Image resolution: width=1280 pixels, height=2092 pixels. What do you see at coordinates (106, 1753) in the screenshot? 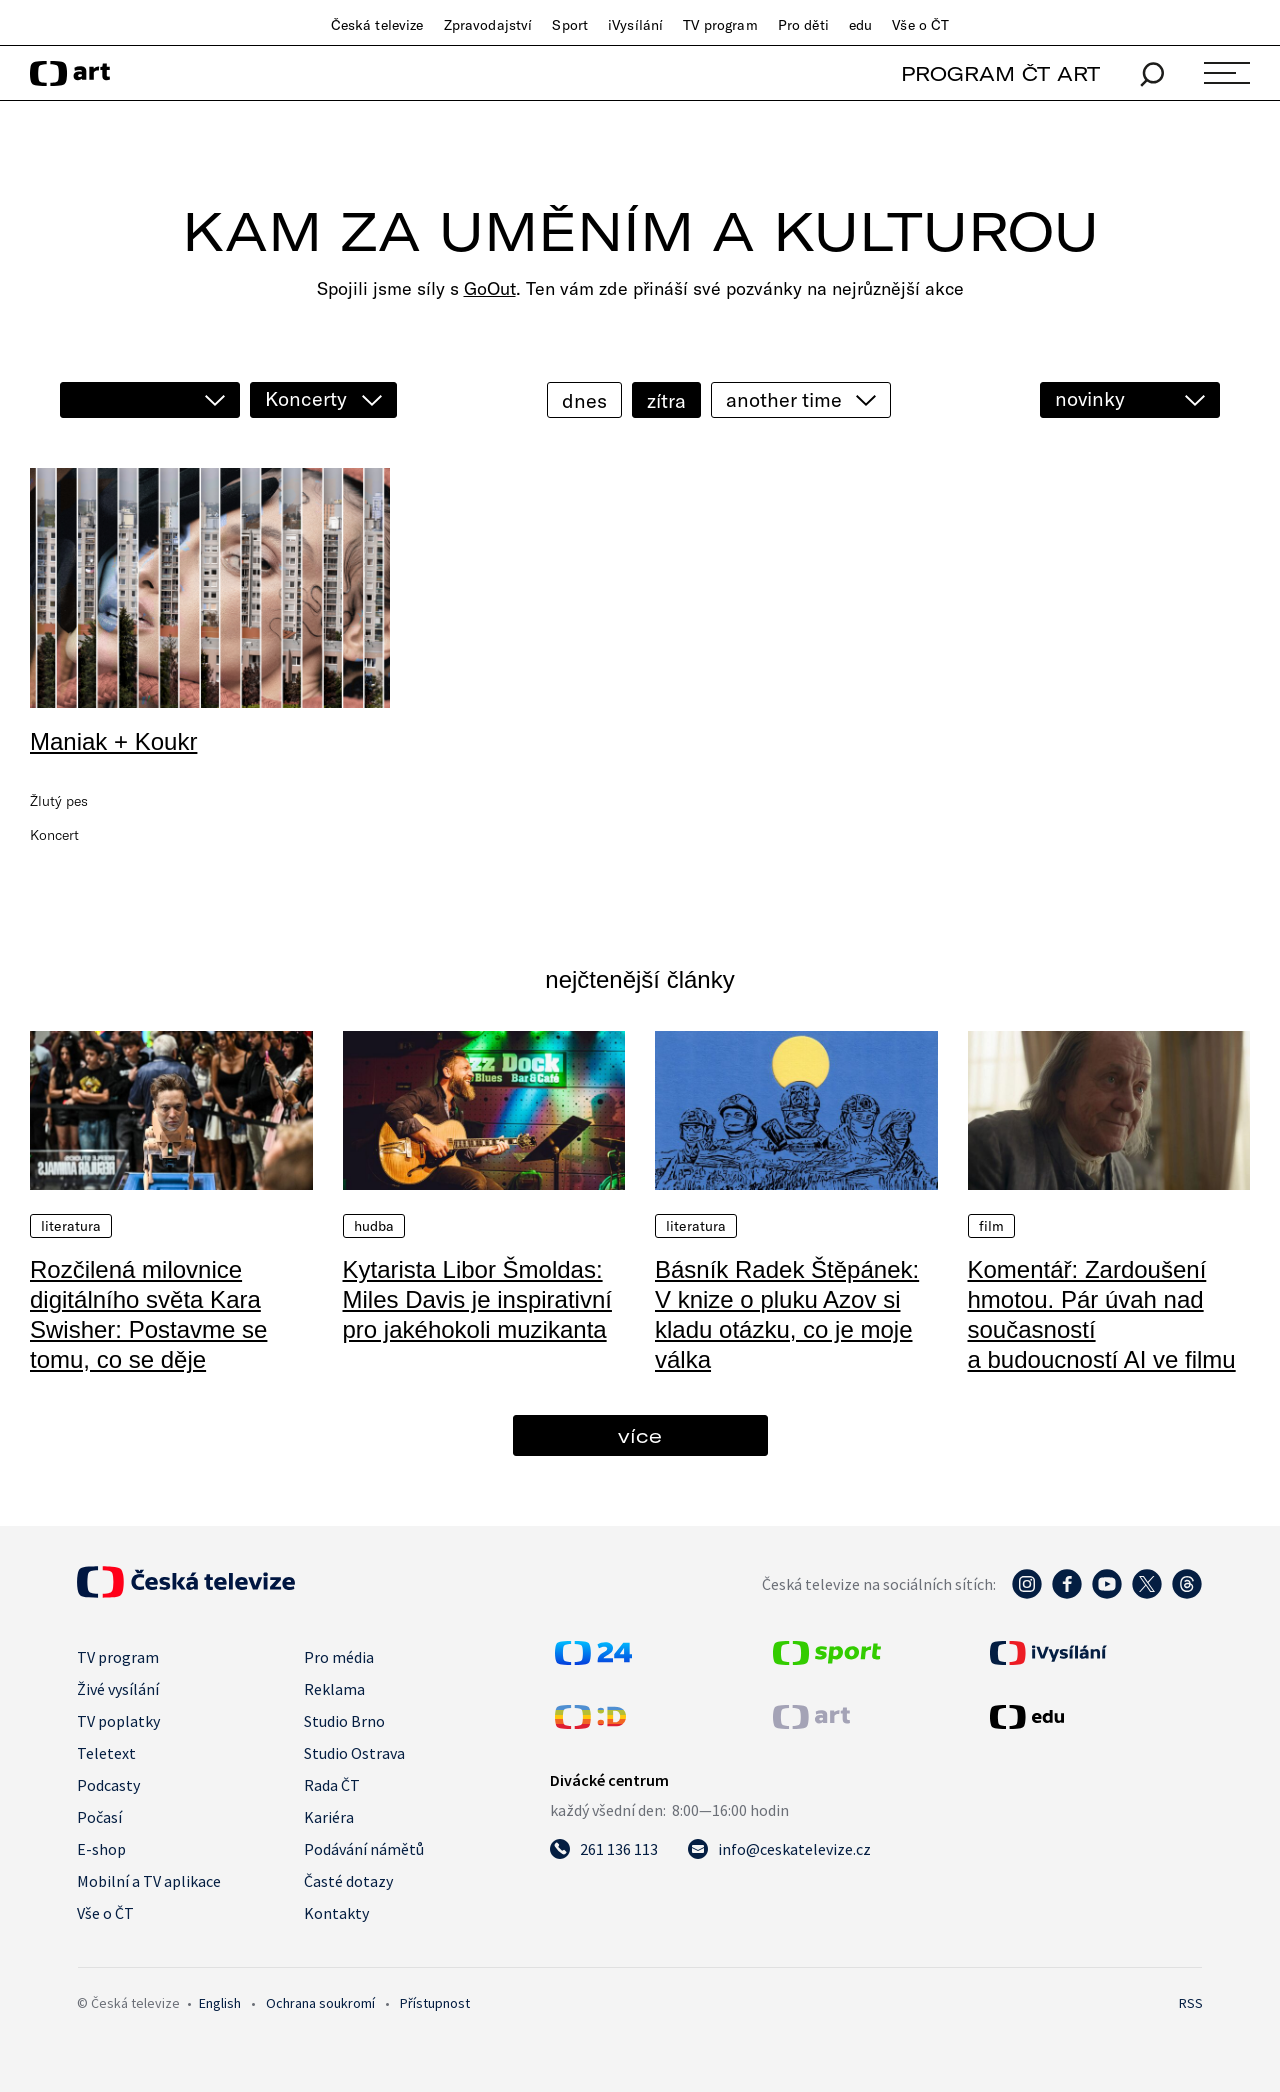
I see `Teletext` at bounding box center [106, 1753].